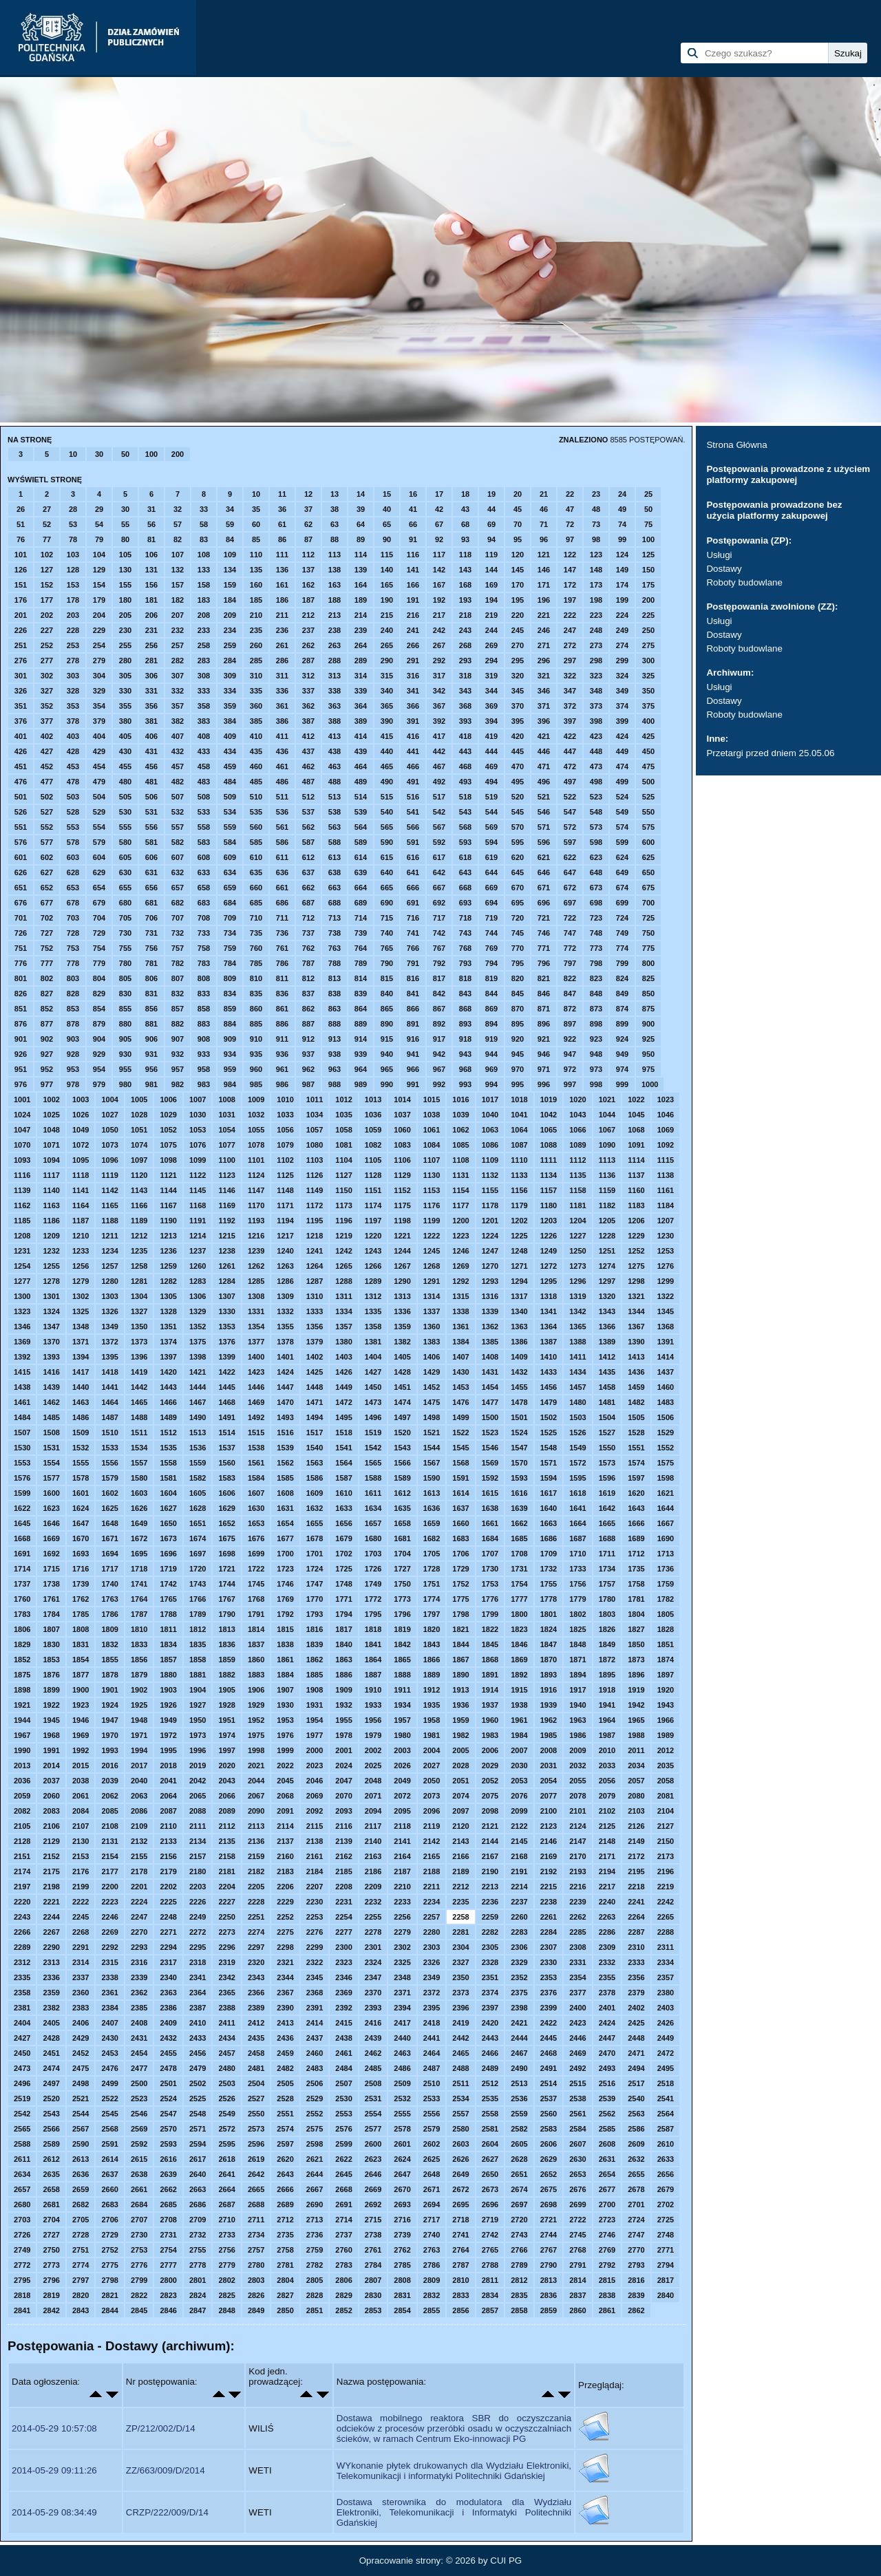 This screenshot has width=881, height=2576. What do you see at coordinates (460, 1296) in the screenshot?
I see `1315` at bounding box center [460, 1296].